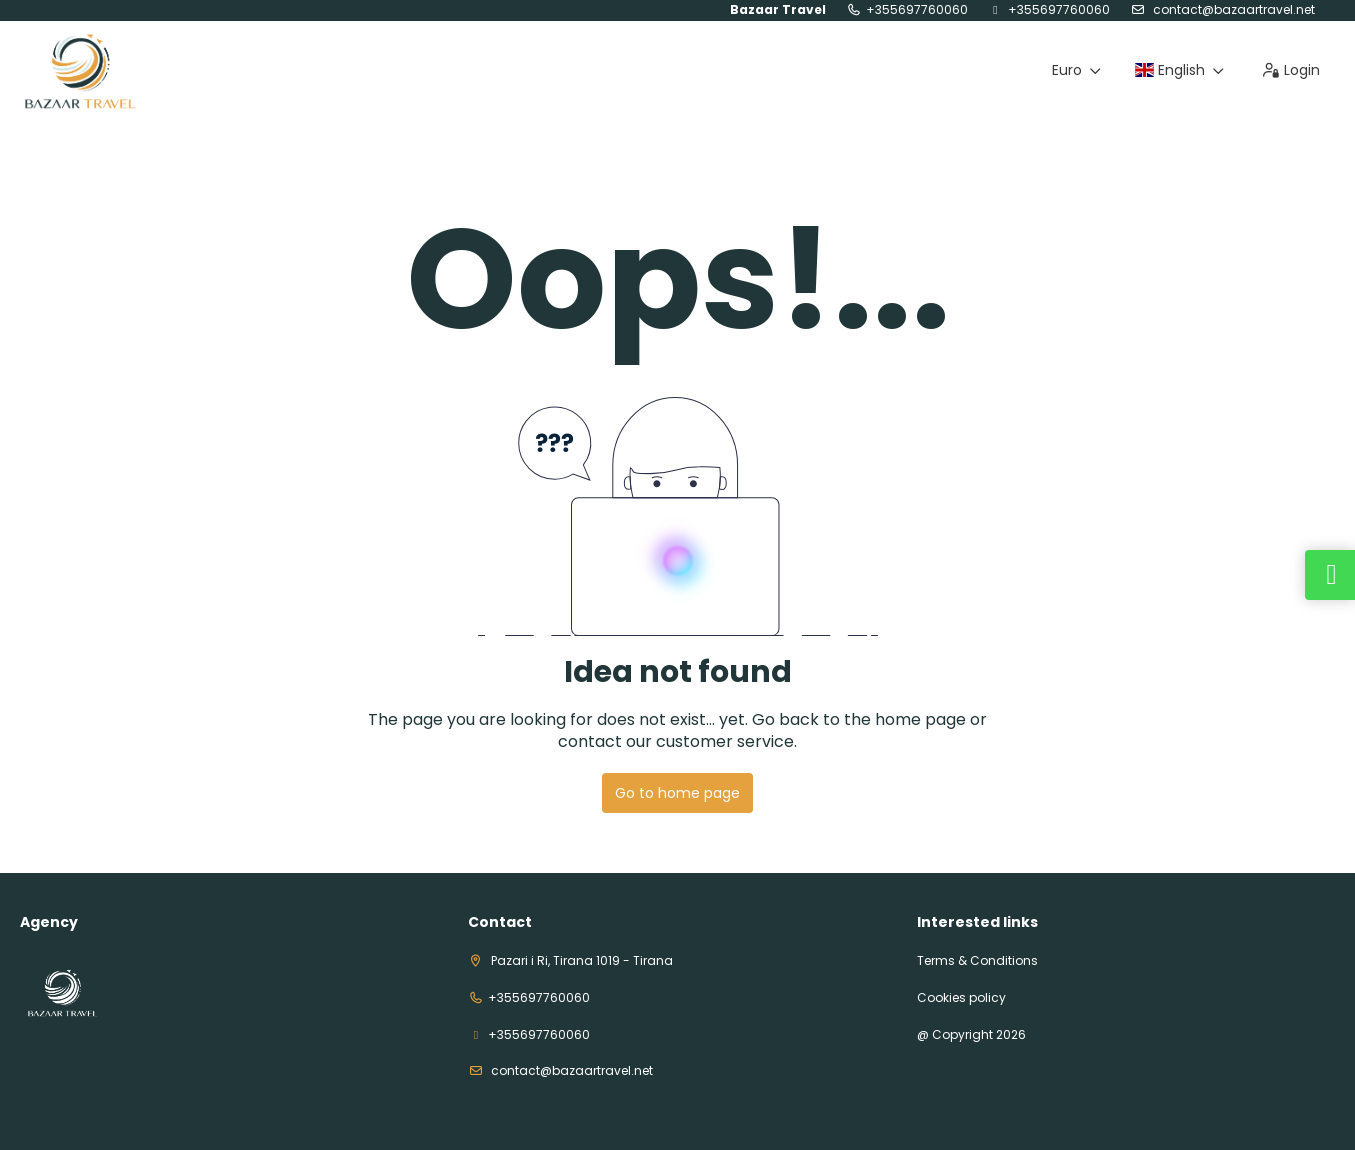 The height and width of the screenshot is (1150, 1355). What do you see at coordinates (977, 961) in the screenshot?
I see `Terms & Conditions` at bounding box center [977, 961].